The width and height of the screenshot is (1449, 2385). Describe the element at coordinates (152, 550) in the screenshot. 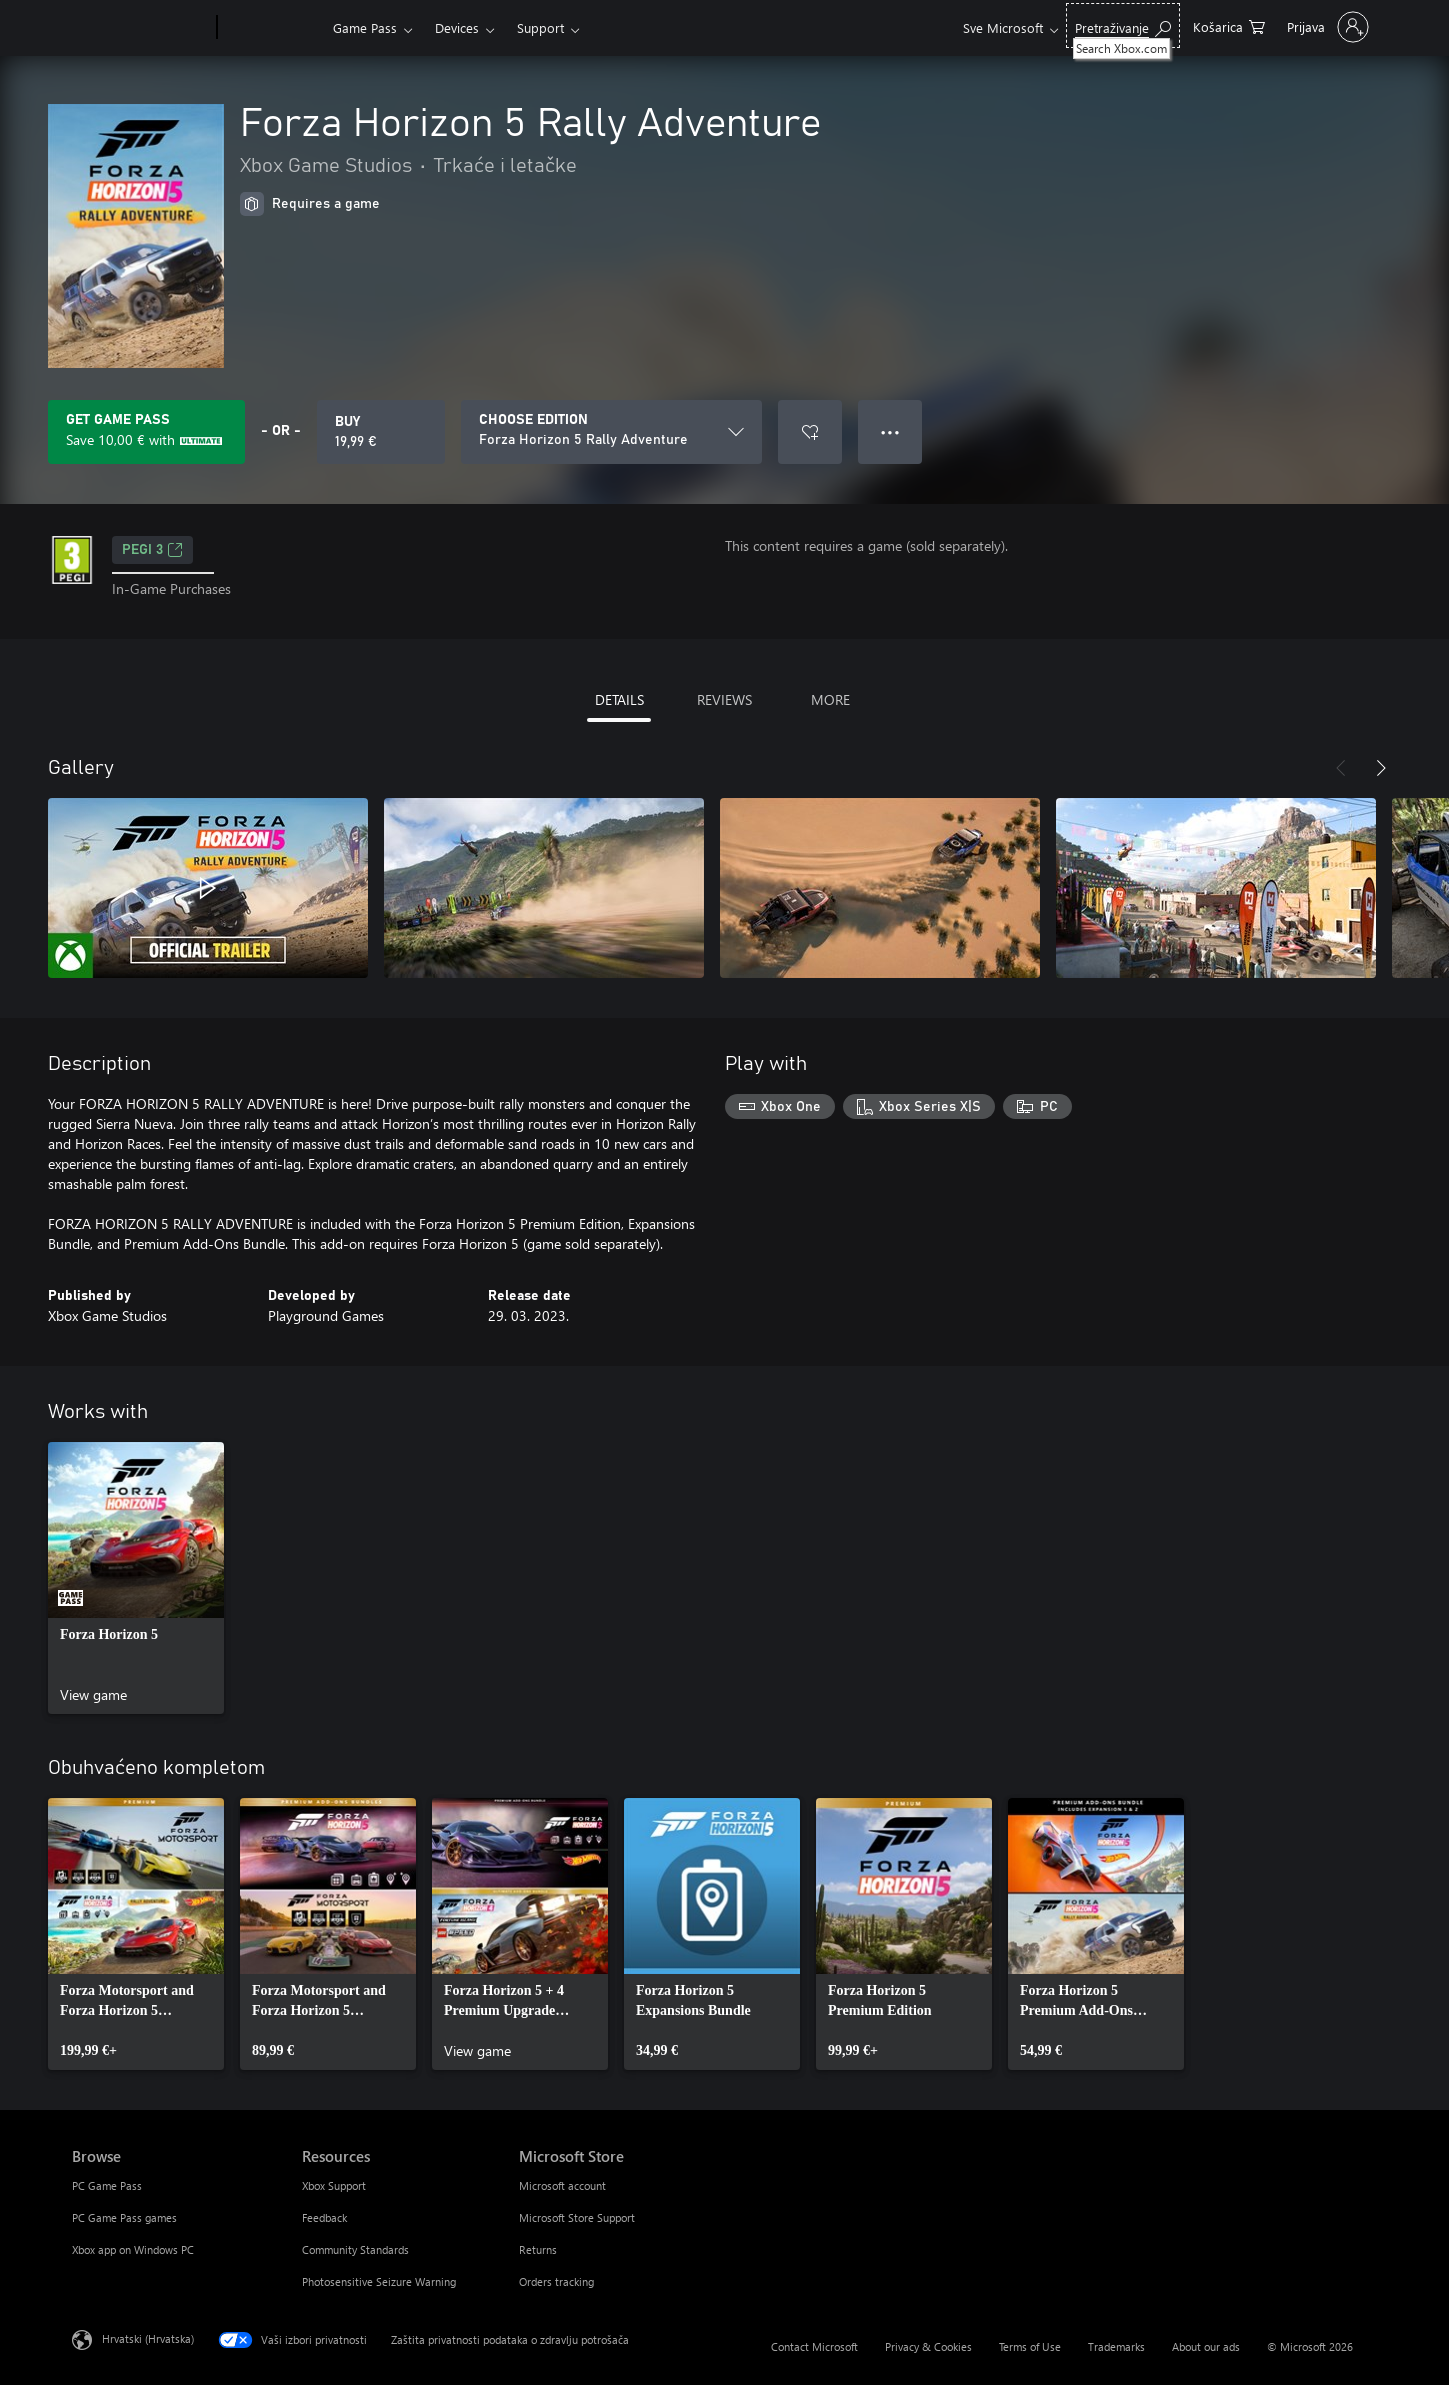

I see `PEGI 3 [PEGI 3, Opens in a new tab]` at that location.